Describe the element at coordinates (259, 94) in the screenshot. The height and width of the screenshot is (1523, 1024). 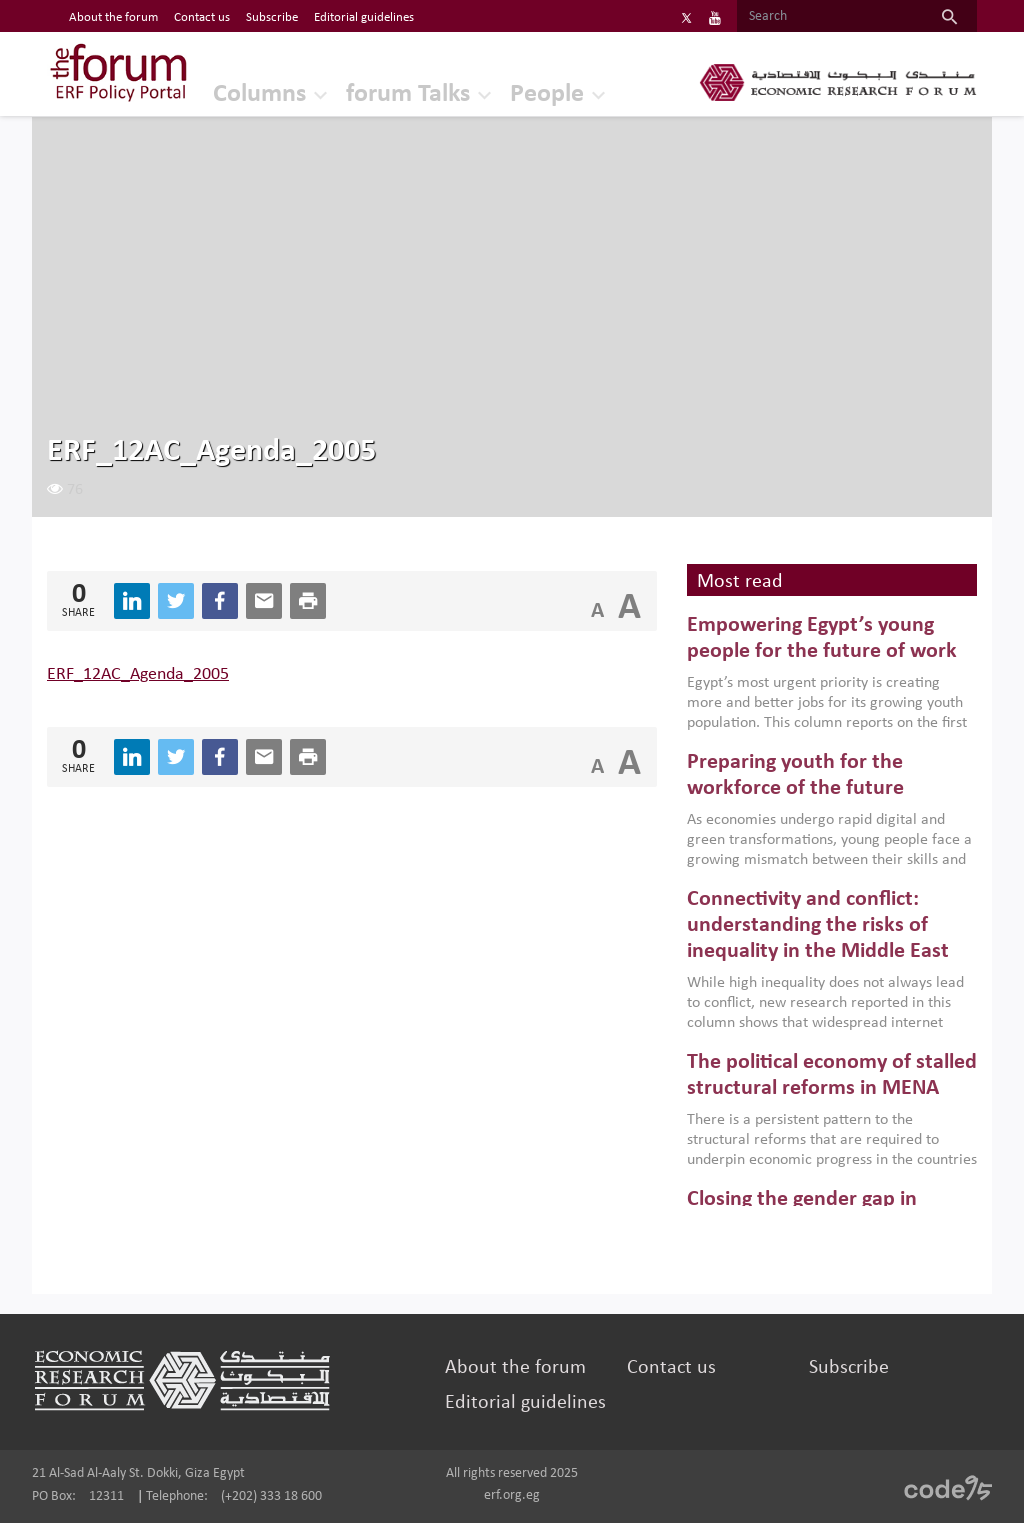
I see `Columns` at that location.